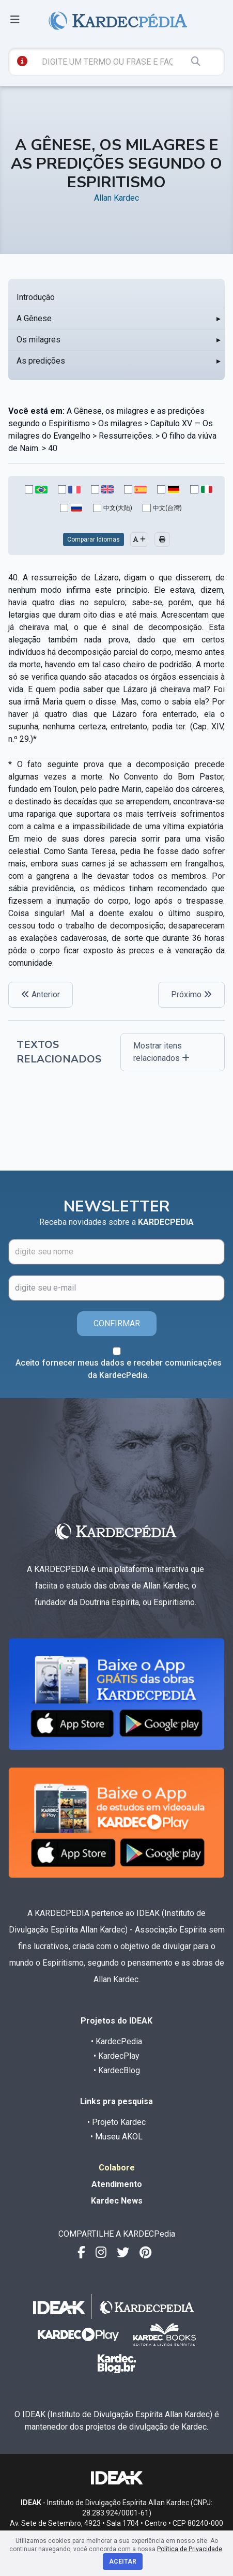 The image size is (233, 2576). I want to click on Comparar Idiomas, so click(93, 539).